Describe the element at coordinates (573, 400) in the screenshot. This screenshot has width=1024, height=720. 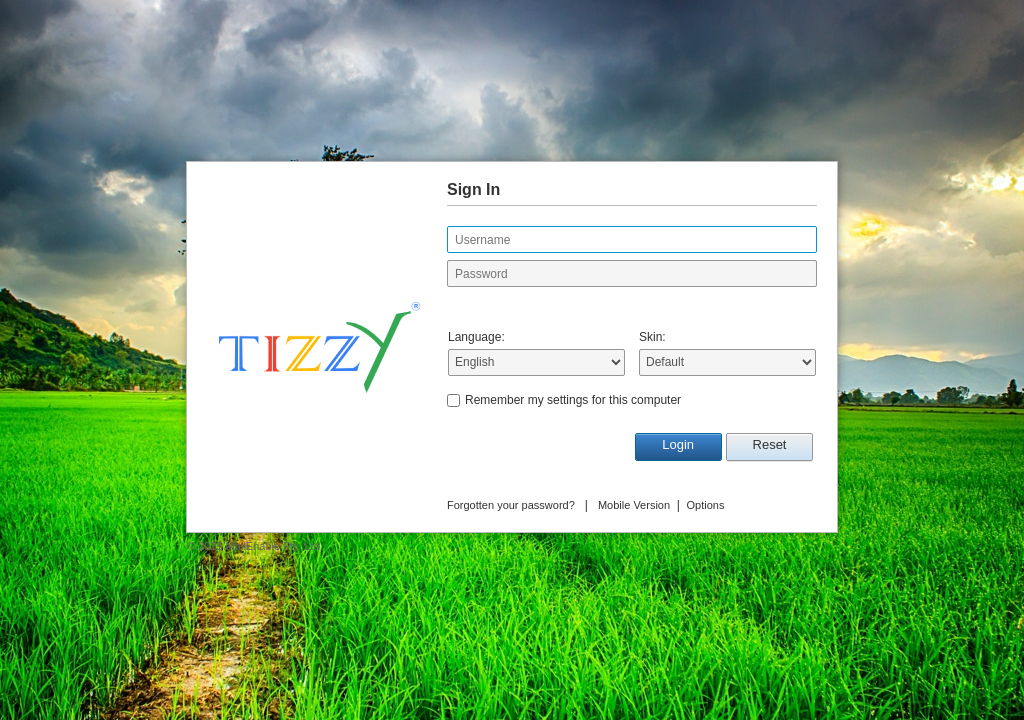
I see `Remember my settings for this computer` at that location.